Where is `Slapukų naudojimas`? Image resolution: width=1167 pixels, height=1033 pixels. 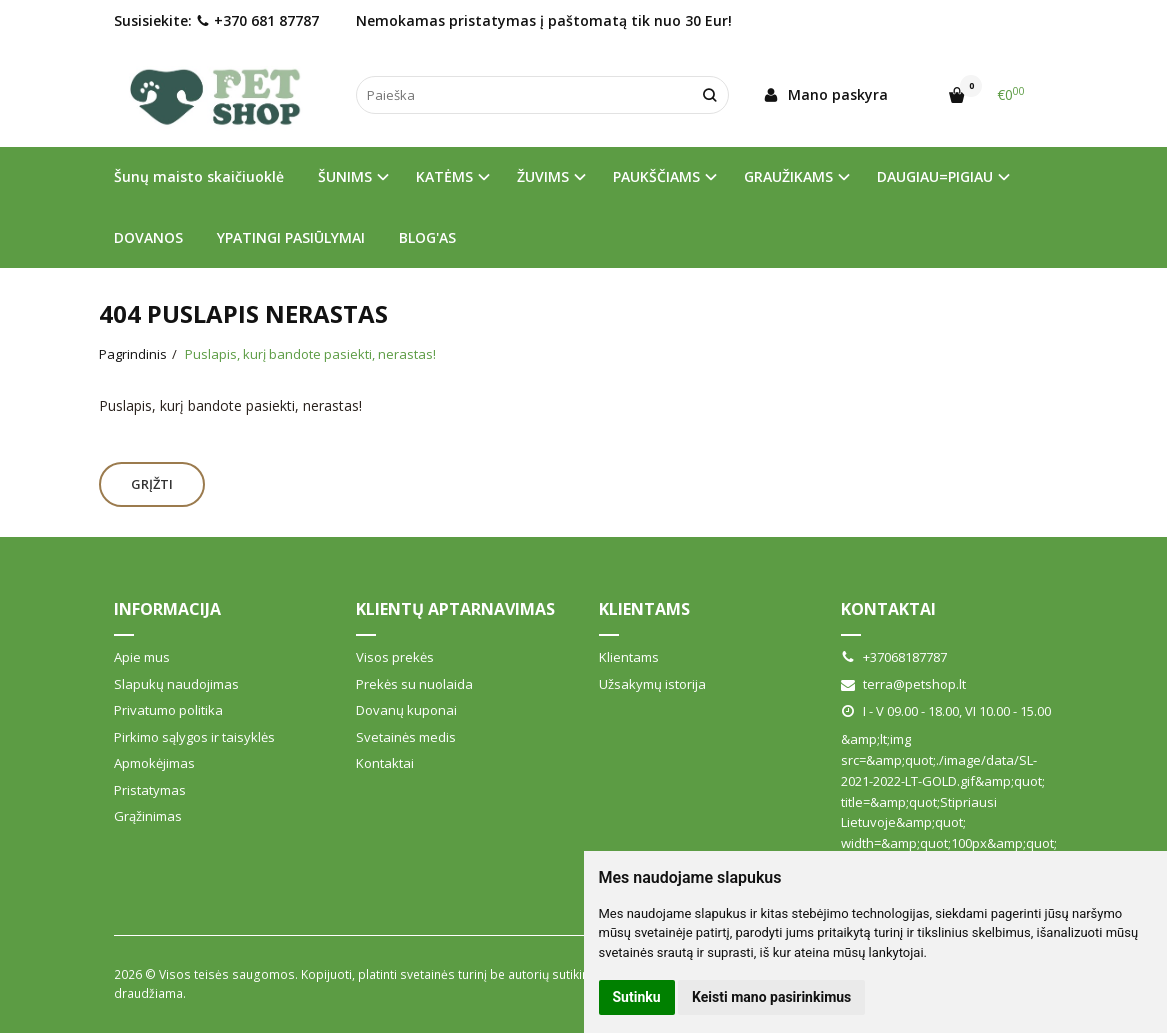
Slapukų naudojimas is located at coordinates (176, 684).